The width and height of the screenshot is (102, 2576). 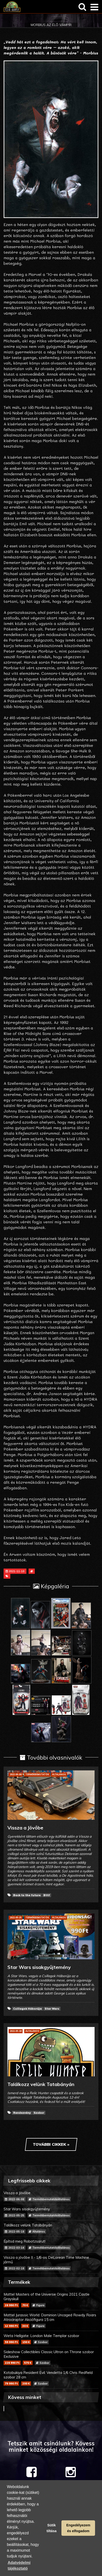 What do you see at coordinates (51, 2144) in the screenshot?
I see `További cikkek »` at bounding box center [51, 2144].